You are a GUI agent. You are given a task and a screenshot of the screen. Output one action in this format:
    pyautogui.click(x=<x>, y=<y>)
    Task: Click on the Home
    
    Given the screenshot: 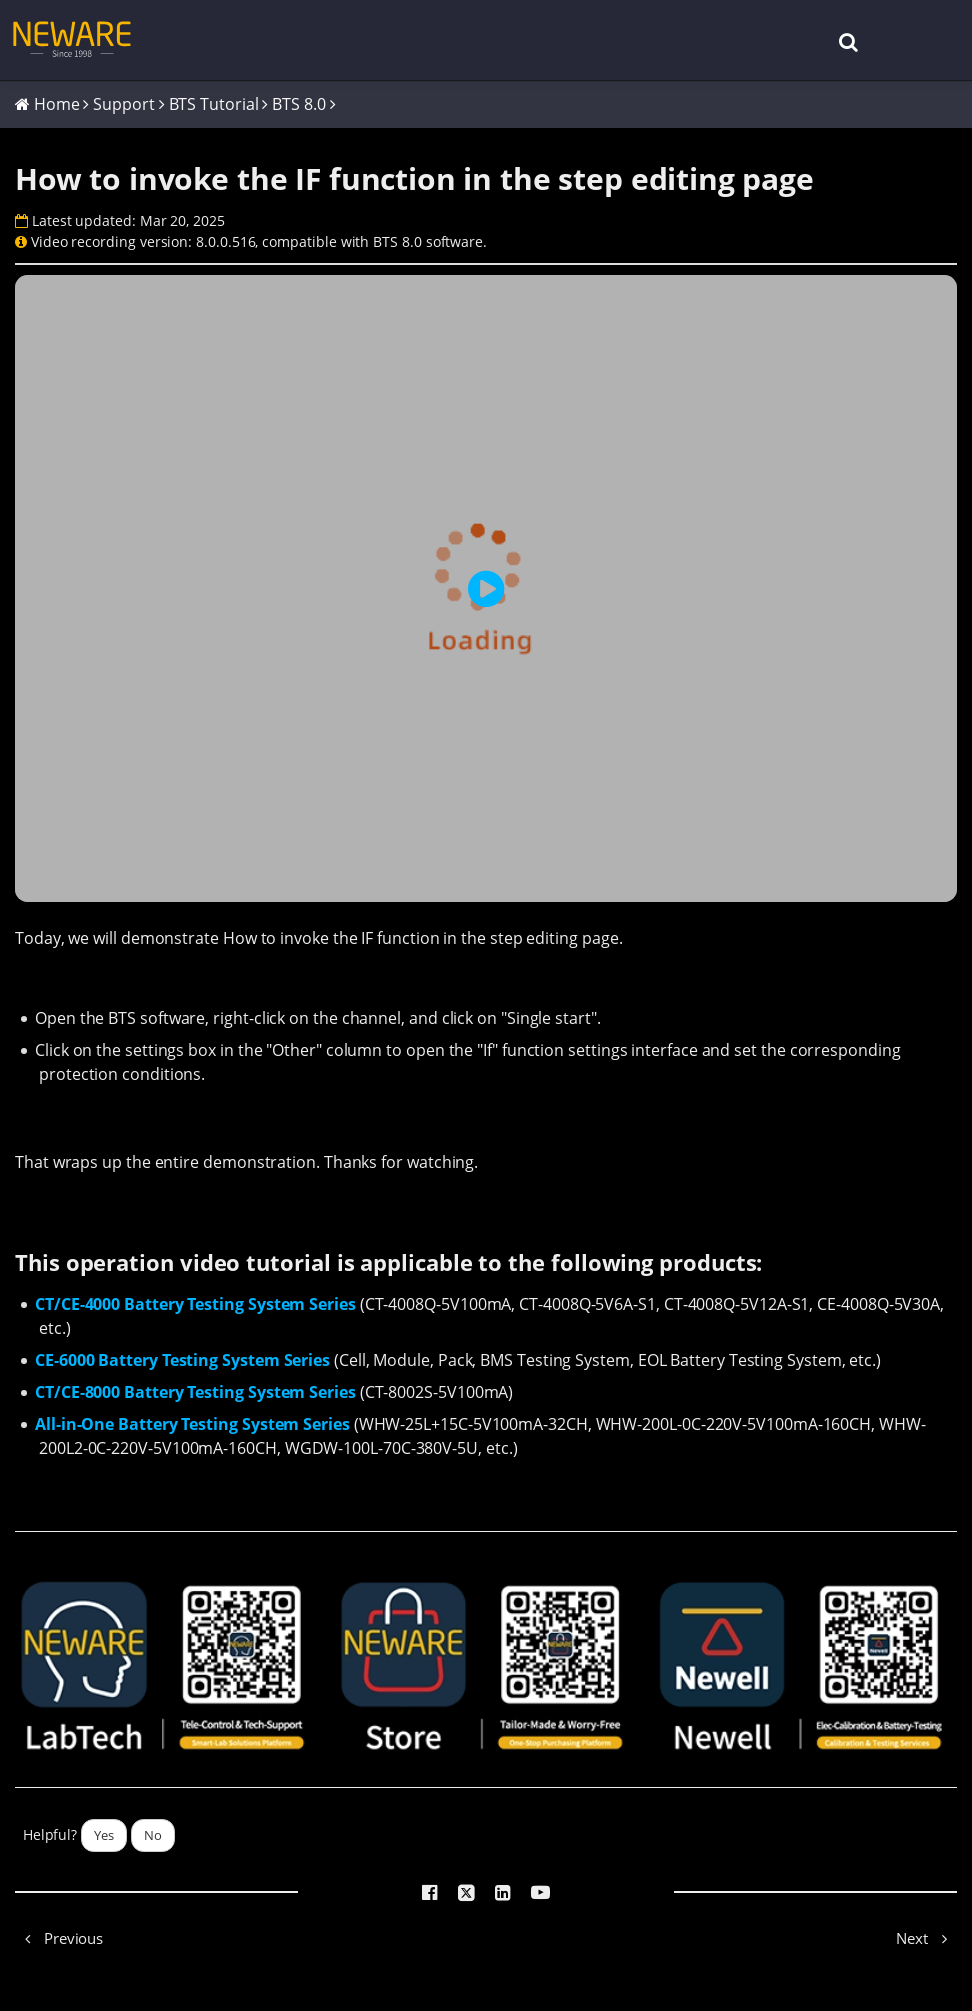 What is the action you would take?
    pyautogui.click(x=57, y=104)
    